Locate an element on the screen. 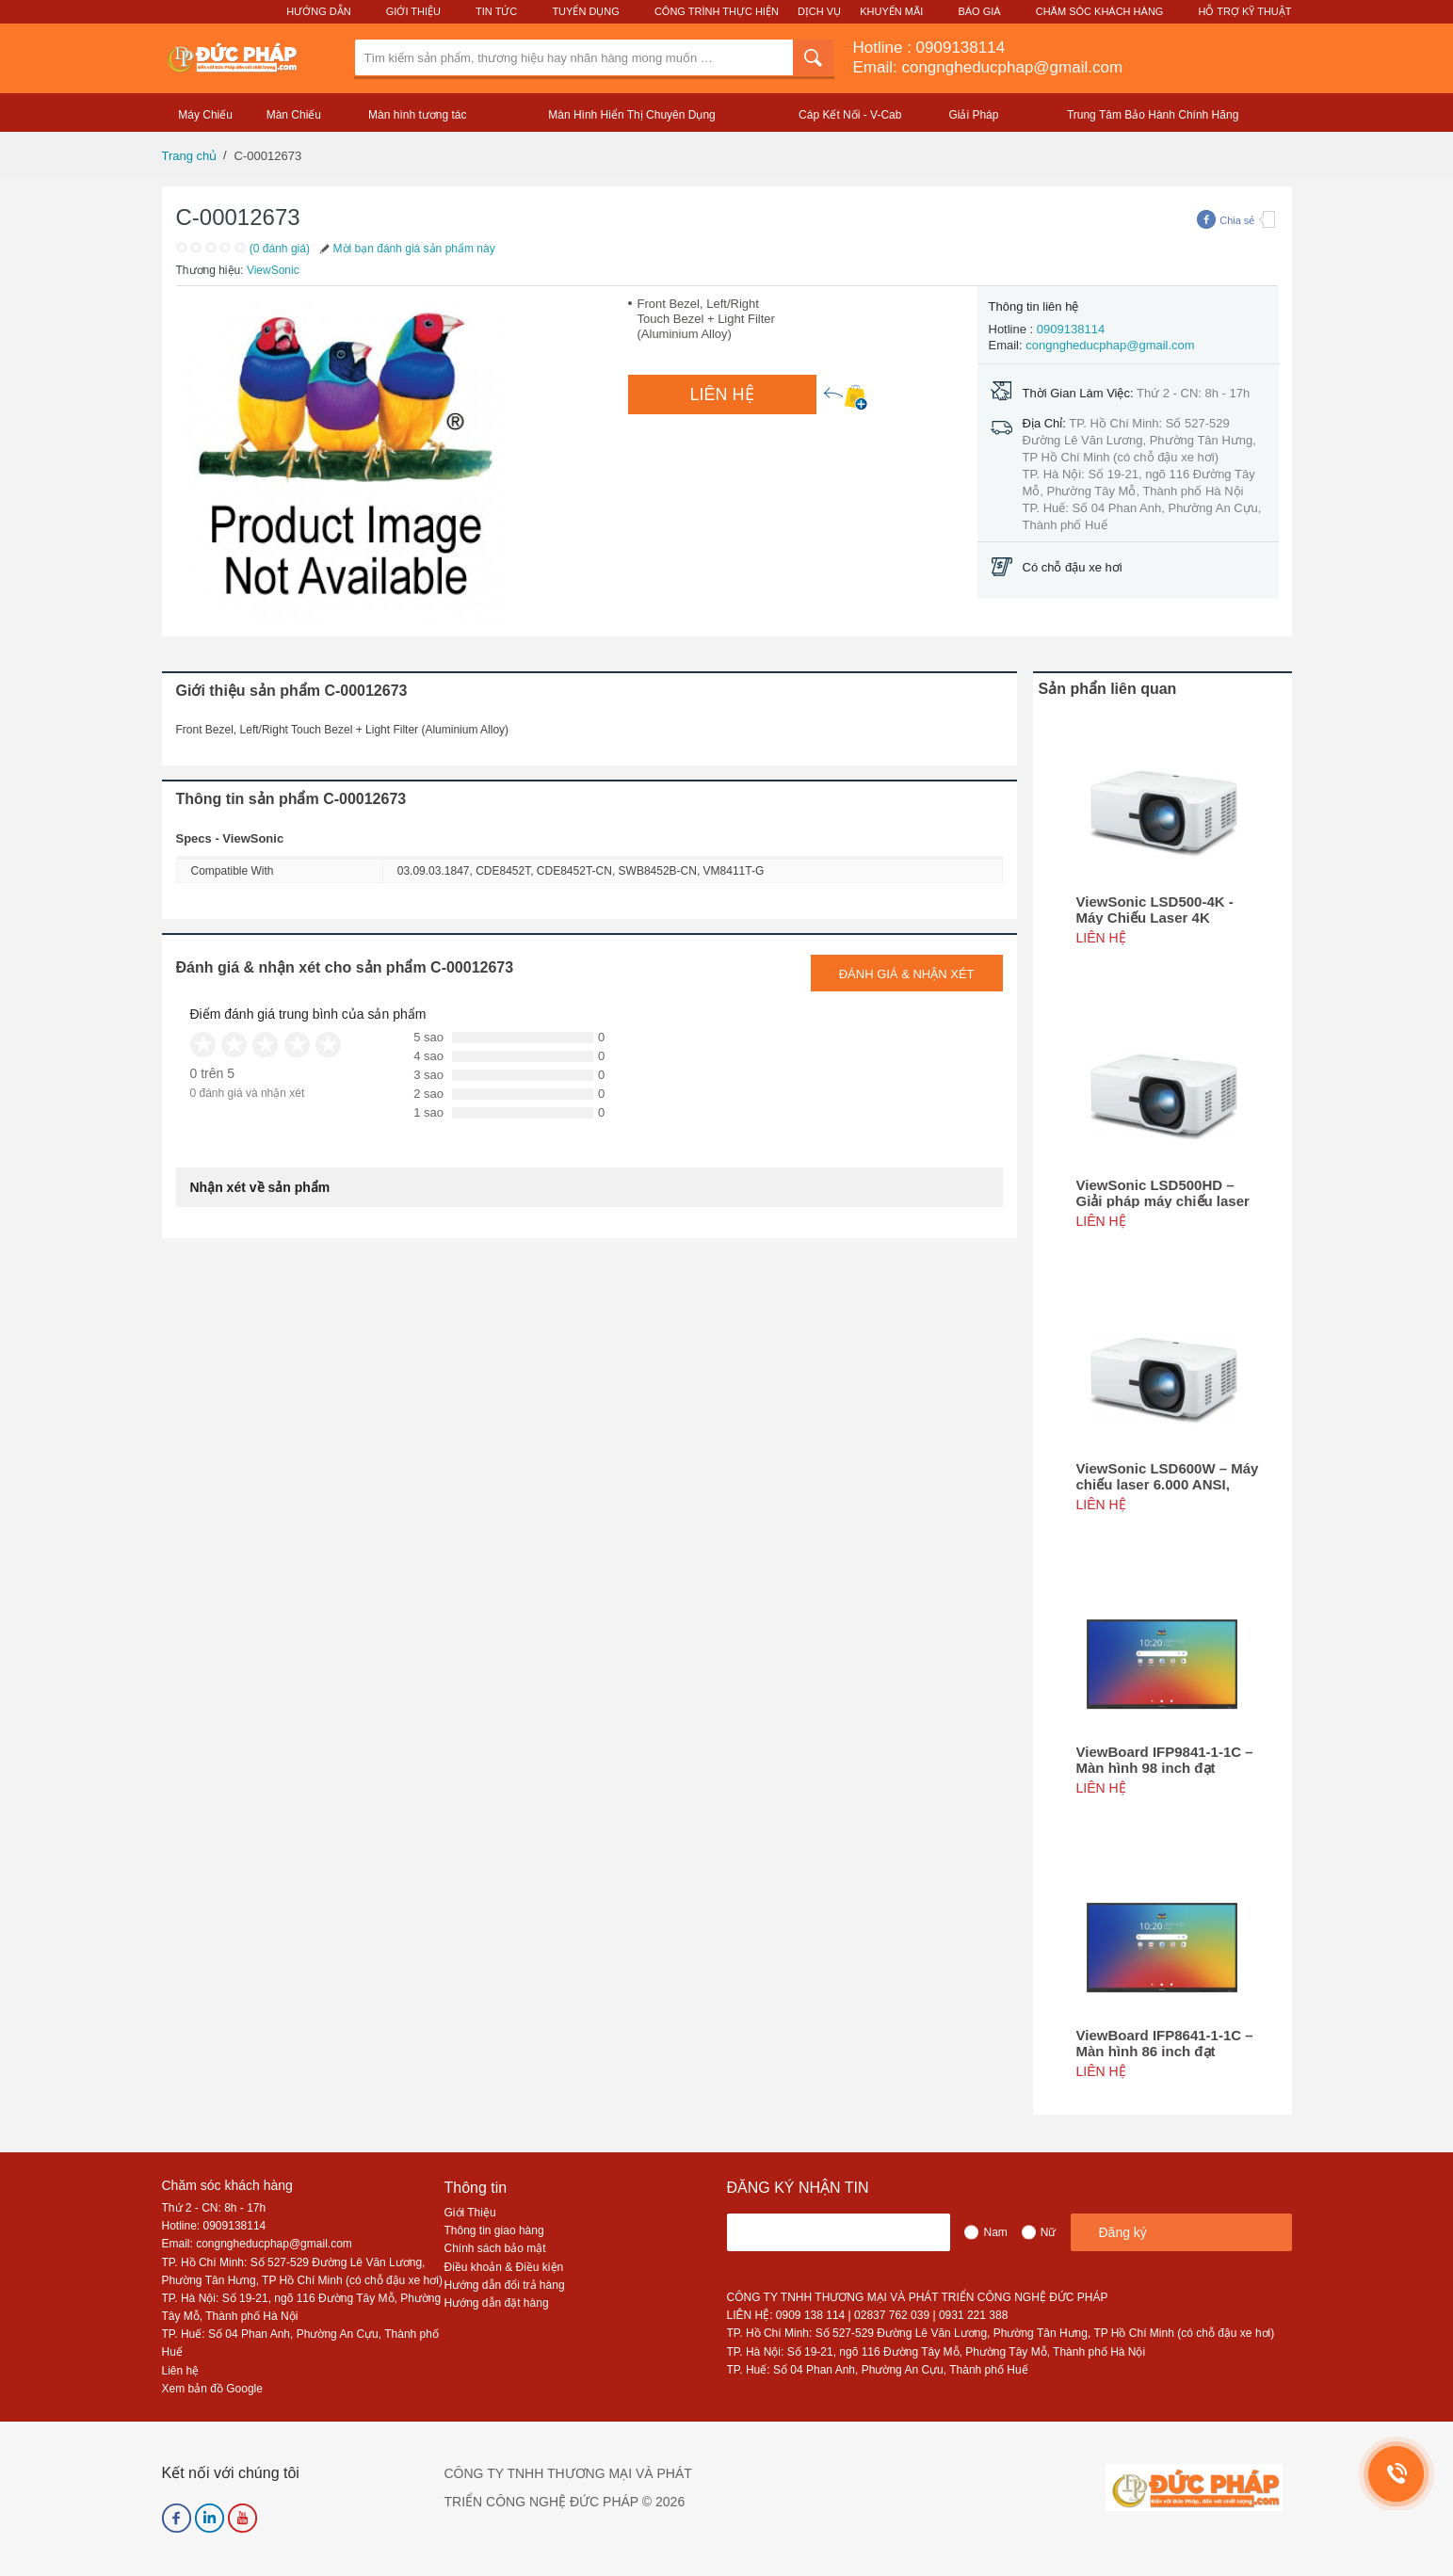 The image size is (1453, 2576). Tuyển Dụng is located at coordinates (585, 11).